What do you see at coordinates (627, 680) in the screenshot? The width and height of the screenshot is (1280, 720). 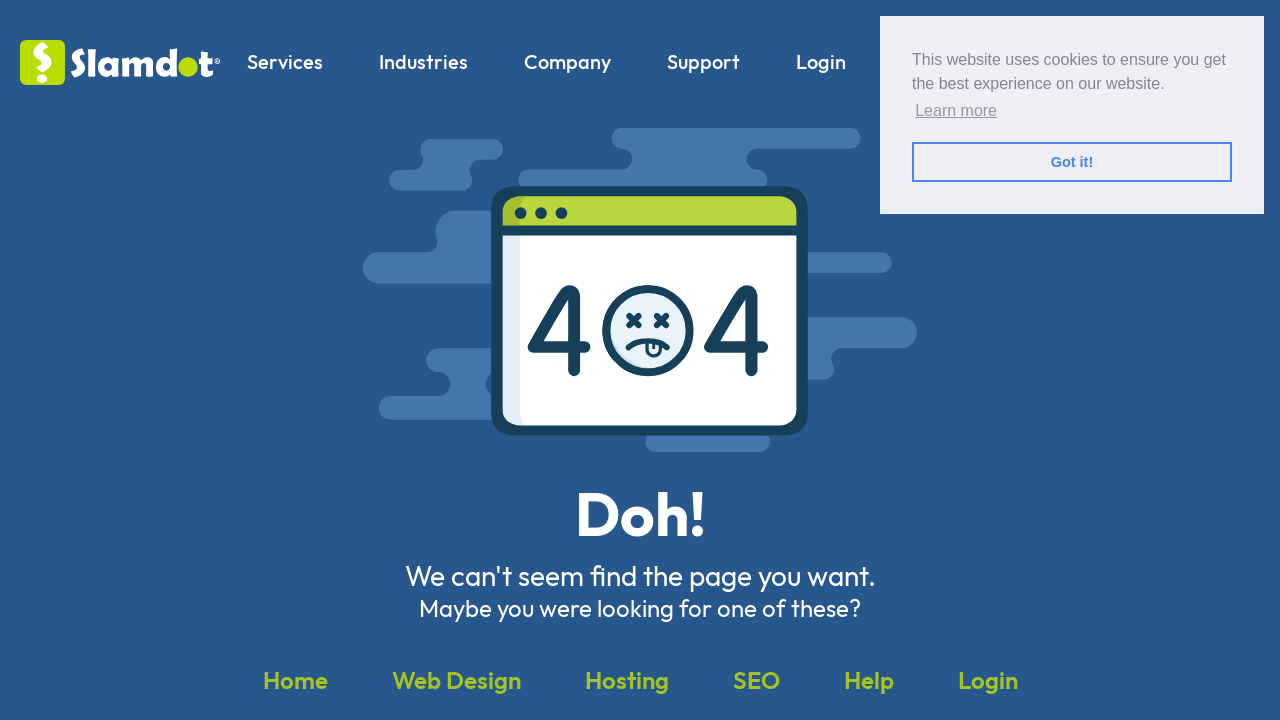 I see `Hosting` at bounding box center [627, 680].